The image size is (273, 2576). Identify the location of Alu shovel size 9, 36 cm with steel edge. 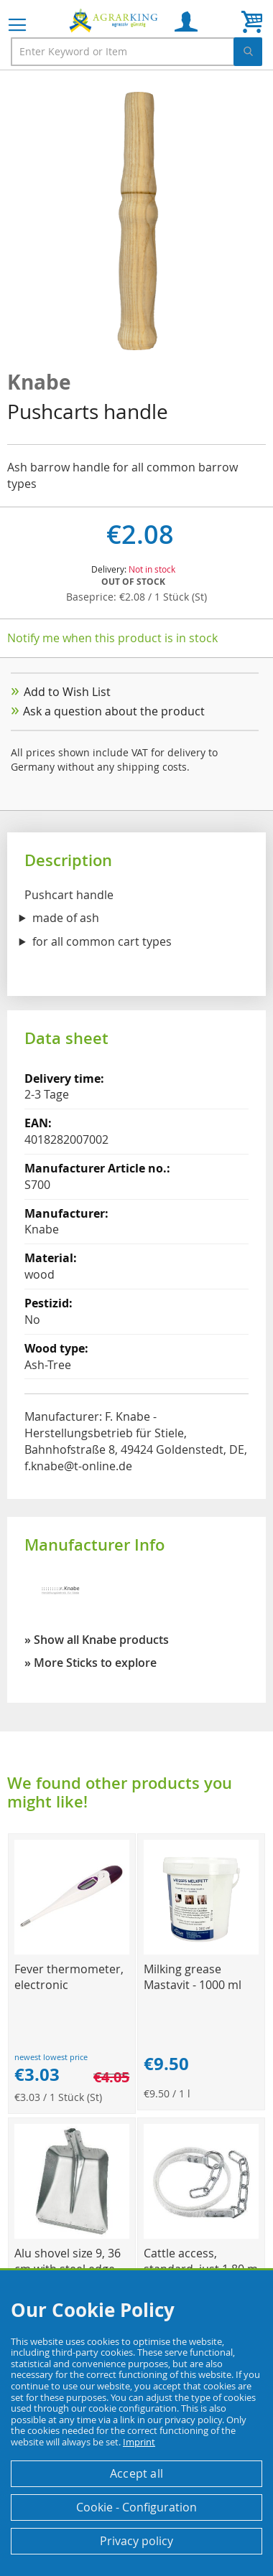
(67, 2261).